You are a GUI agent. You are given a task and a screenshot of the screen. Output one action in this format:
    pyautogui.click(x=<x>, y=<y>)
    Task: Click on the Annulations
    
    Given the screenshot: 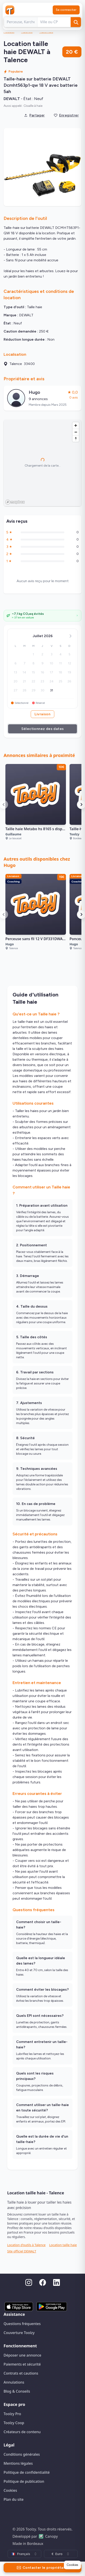 What is the action you would take?
    pyautogui.click(x=14, y=2382)
    